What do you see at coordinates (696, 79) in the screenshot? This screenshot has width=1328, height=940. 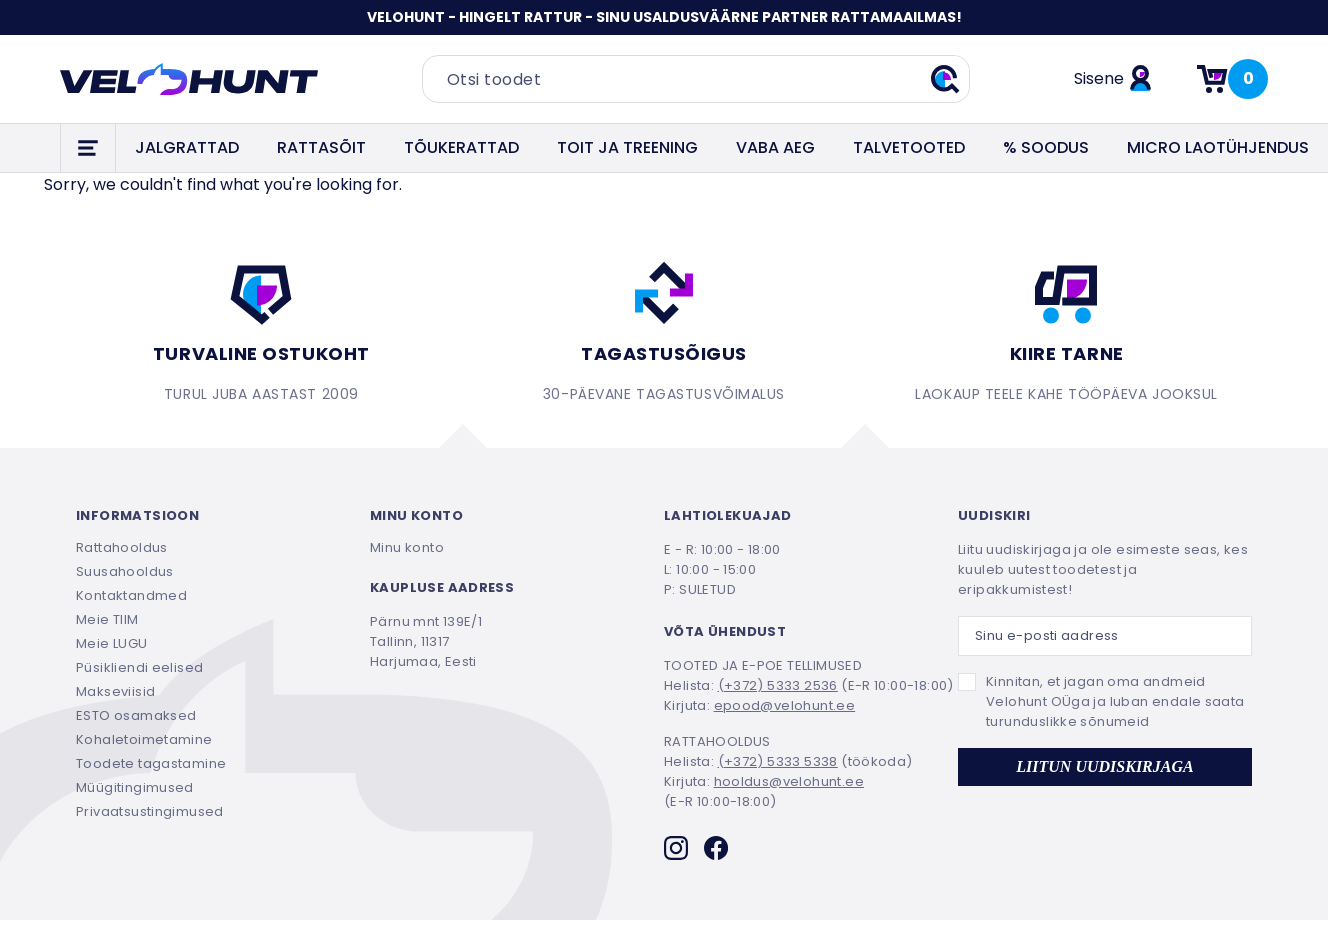 I see `[Otsi toodet]` at bounding box center [696, 79].